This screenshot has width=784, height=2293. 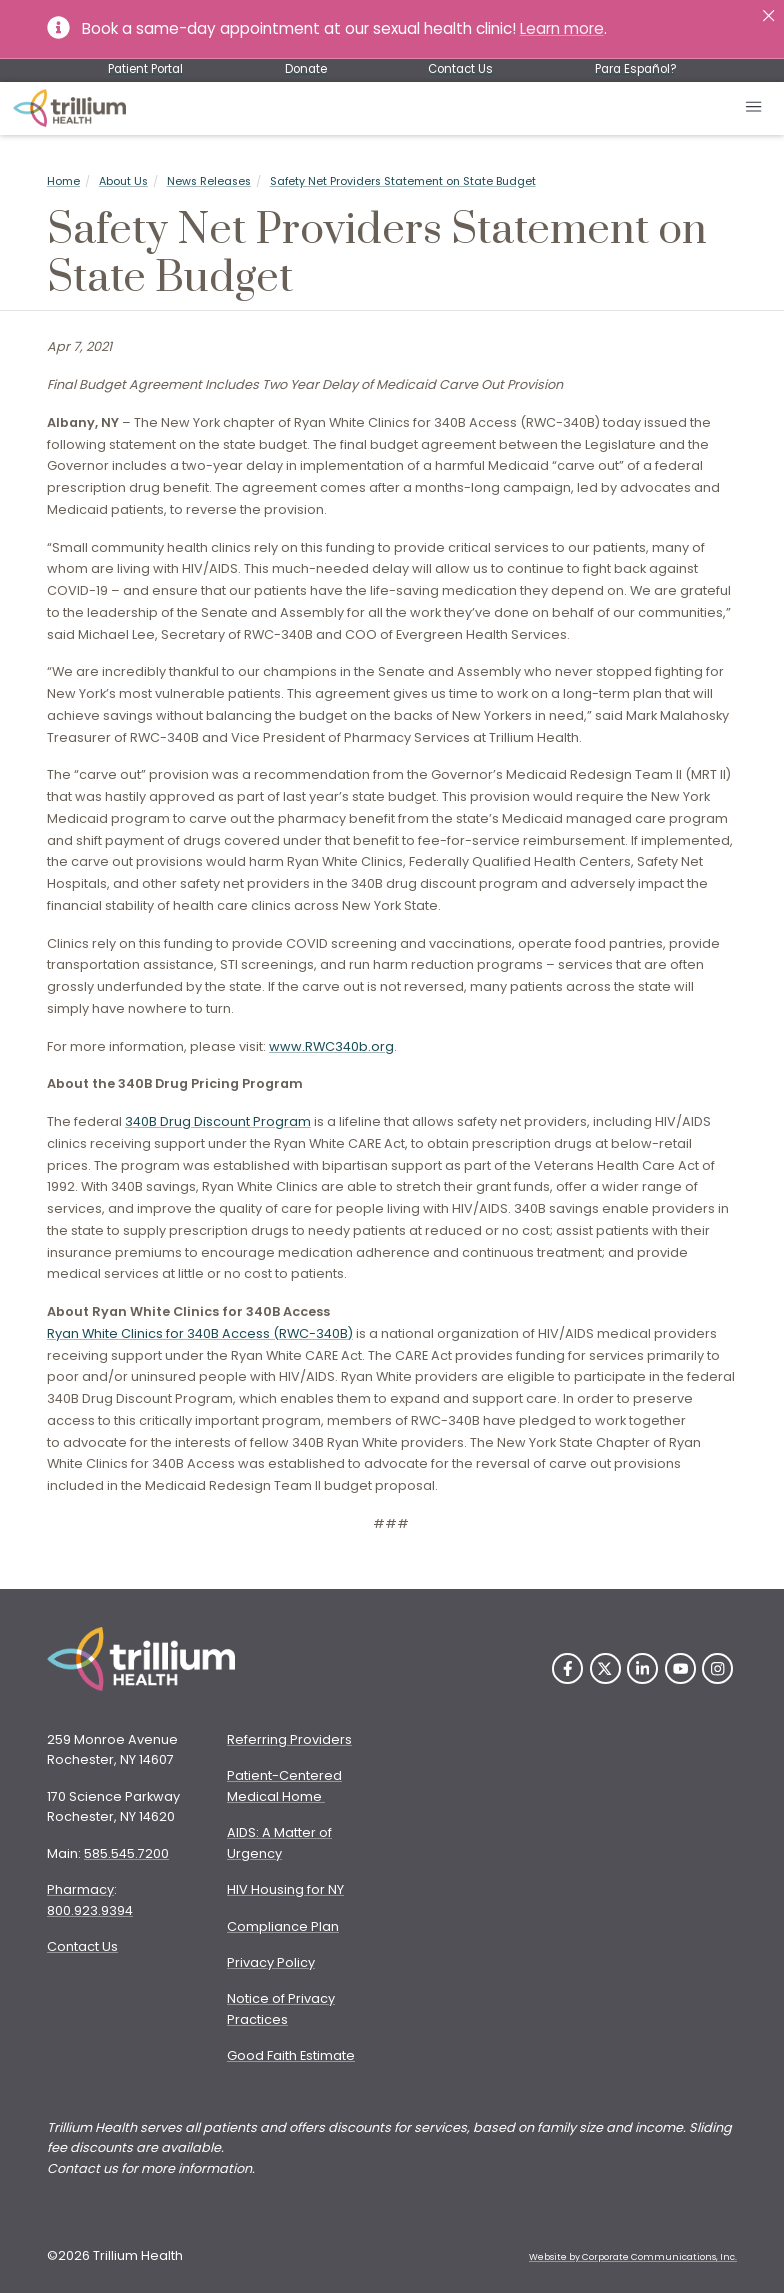 I want to click on About Us, so click(x=123, y=181).